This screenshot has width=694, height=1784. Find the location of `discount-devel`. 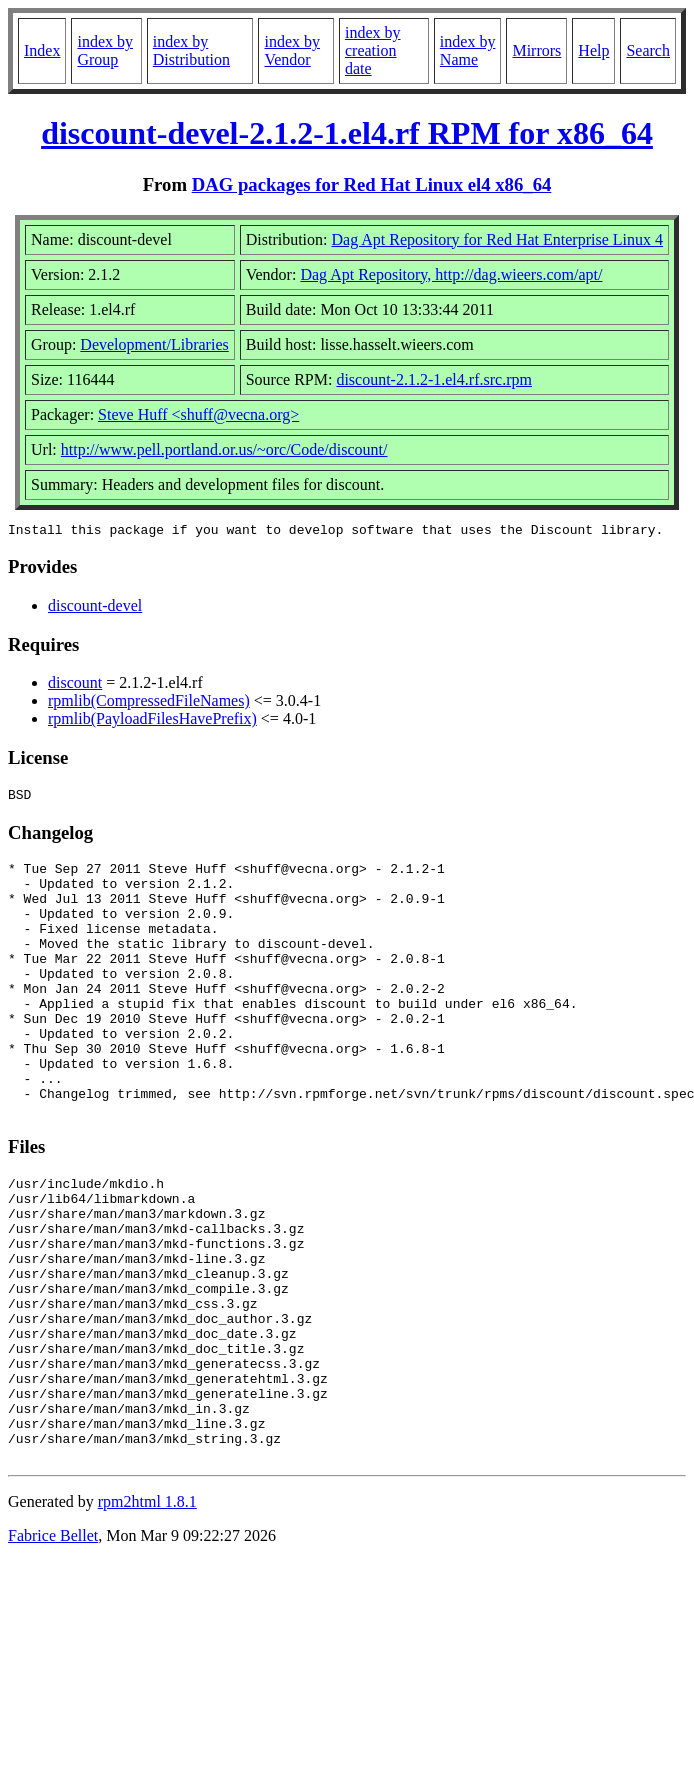

discount-devel is located at coordinates (95, 608).